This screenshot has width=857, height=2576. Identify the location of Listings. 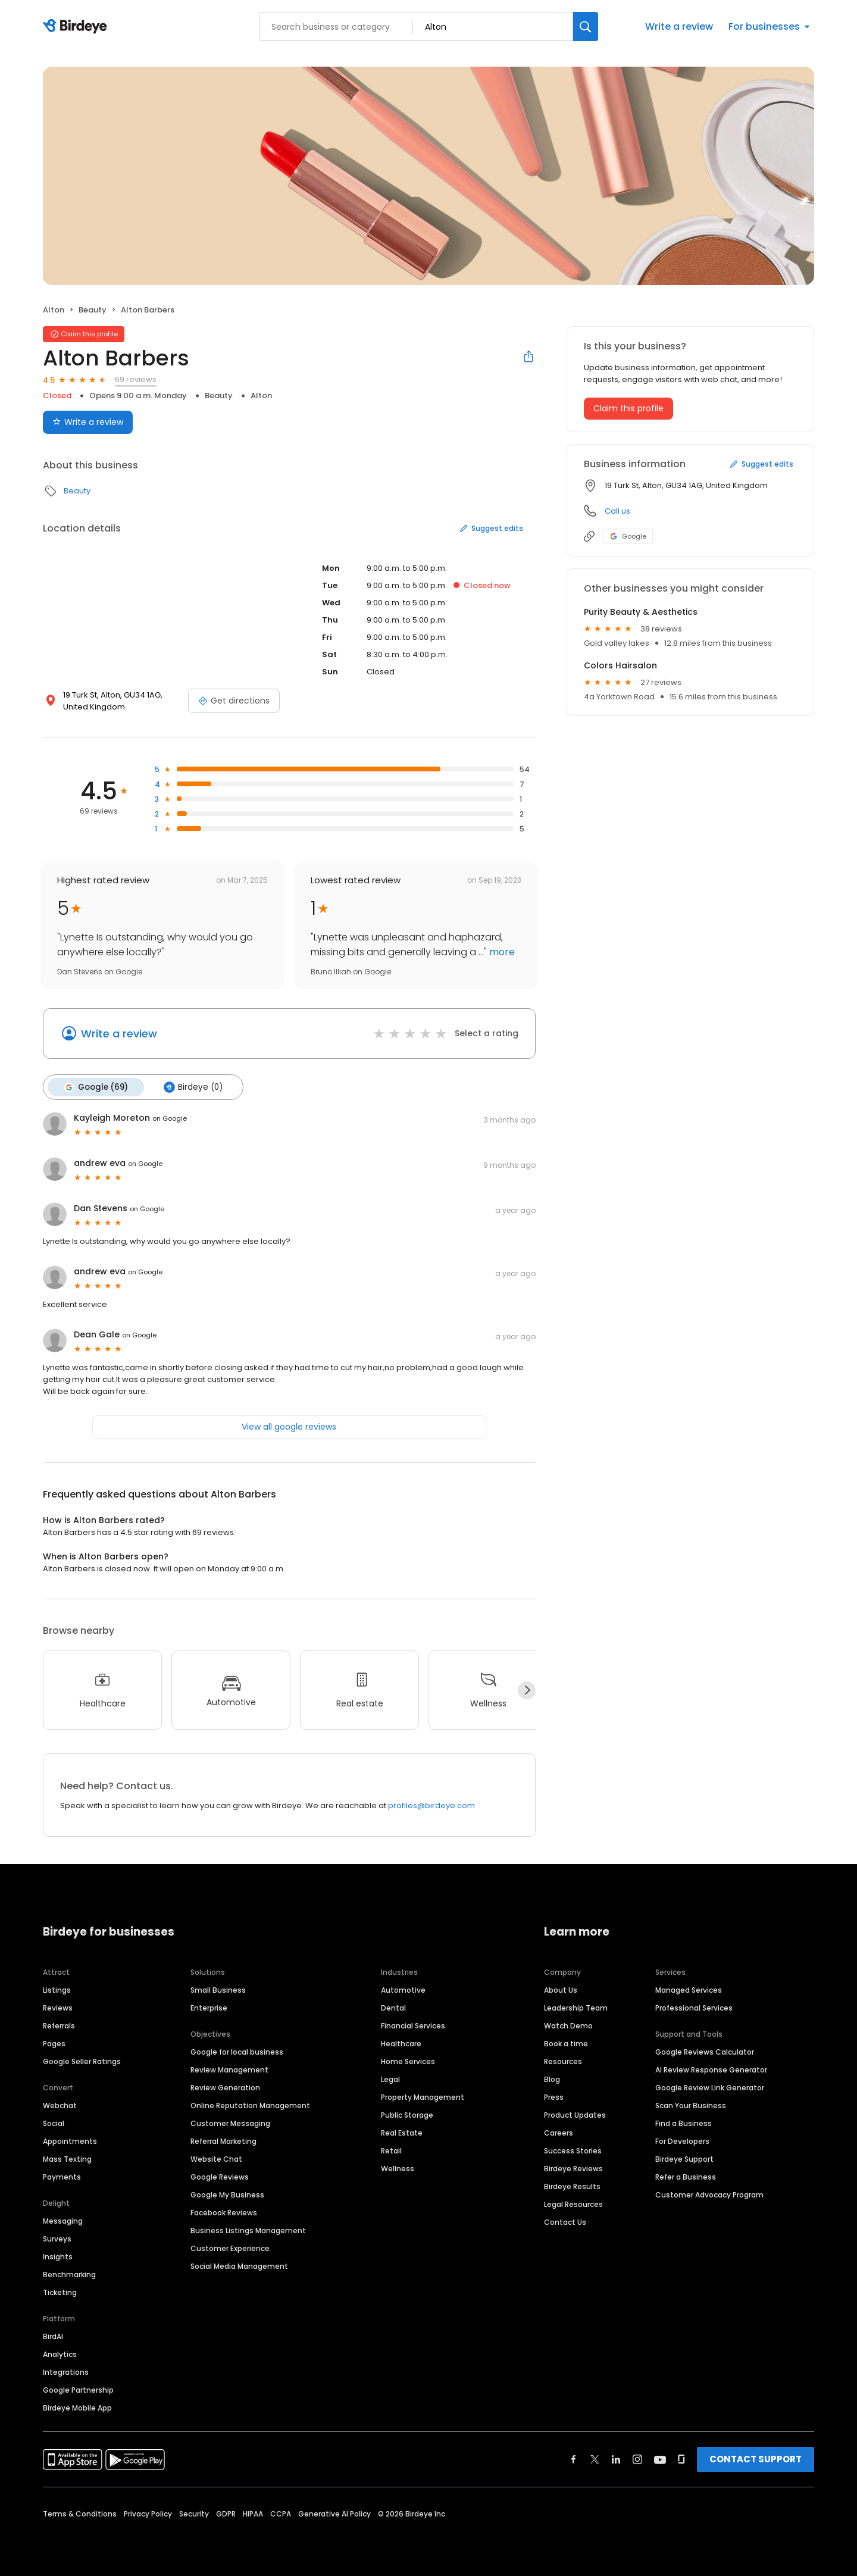
(57, 1989).